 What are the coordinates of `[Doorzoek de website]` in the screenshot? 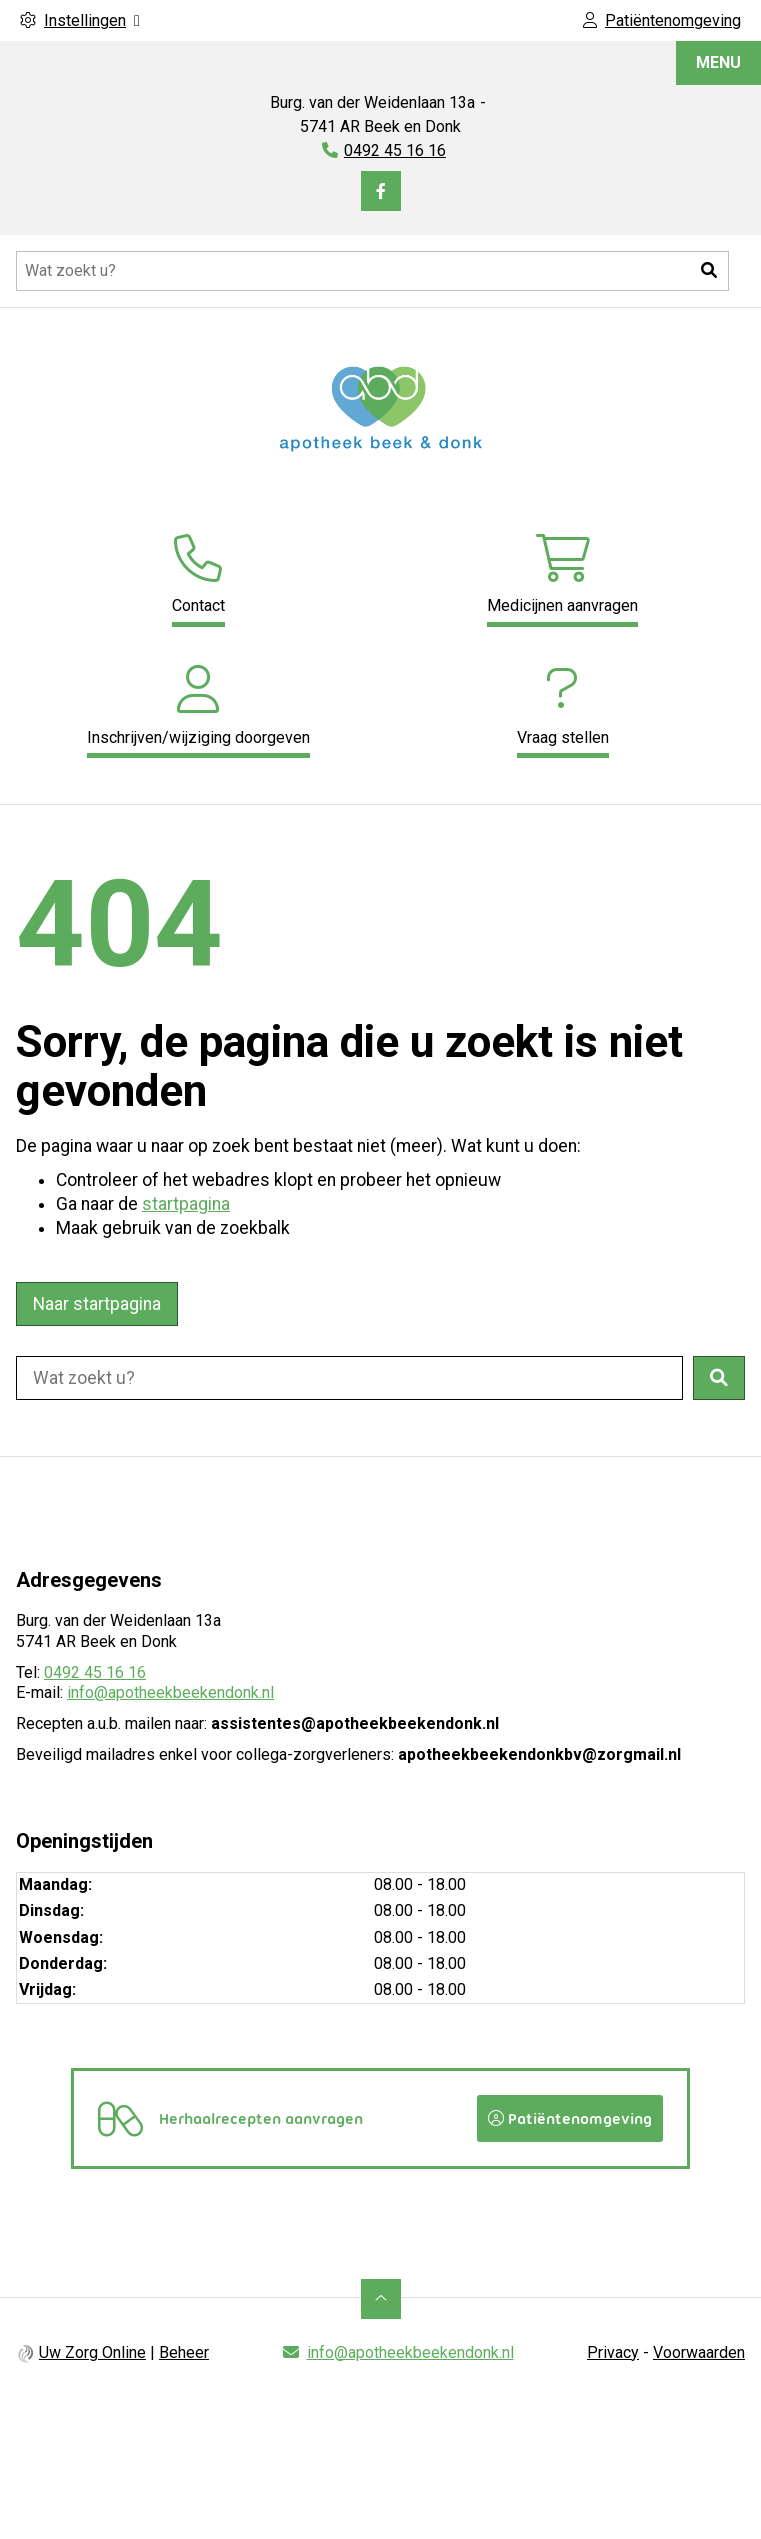 It's located at (372, 271).